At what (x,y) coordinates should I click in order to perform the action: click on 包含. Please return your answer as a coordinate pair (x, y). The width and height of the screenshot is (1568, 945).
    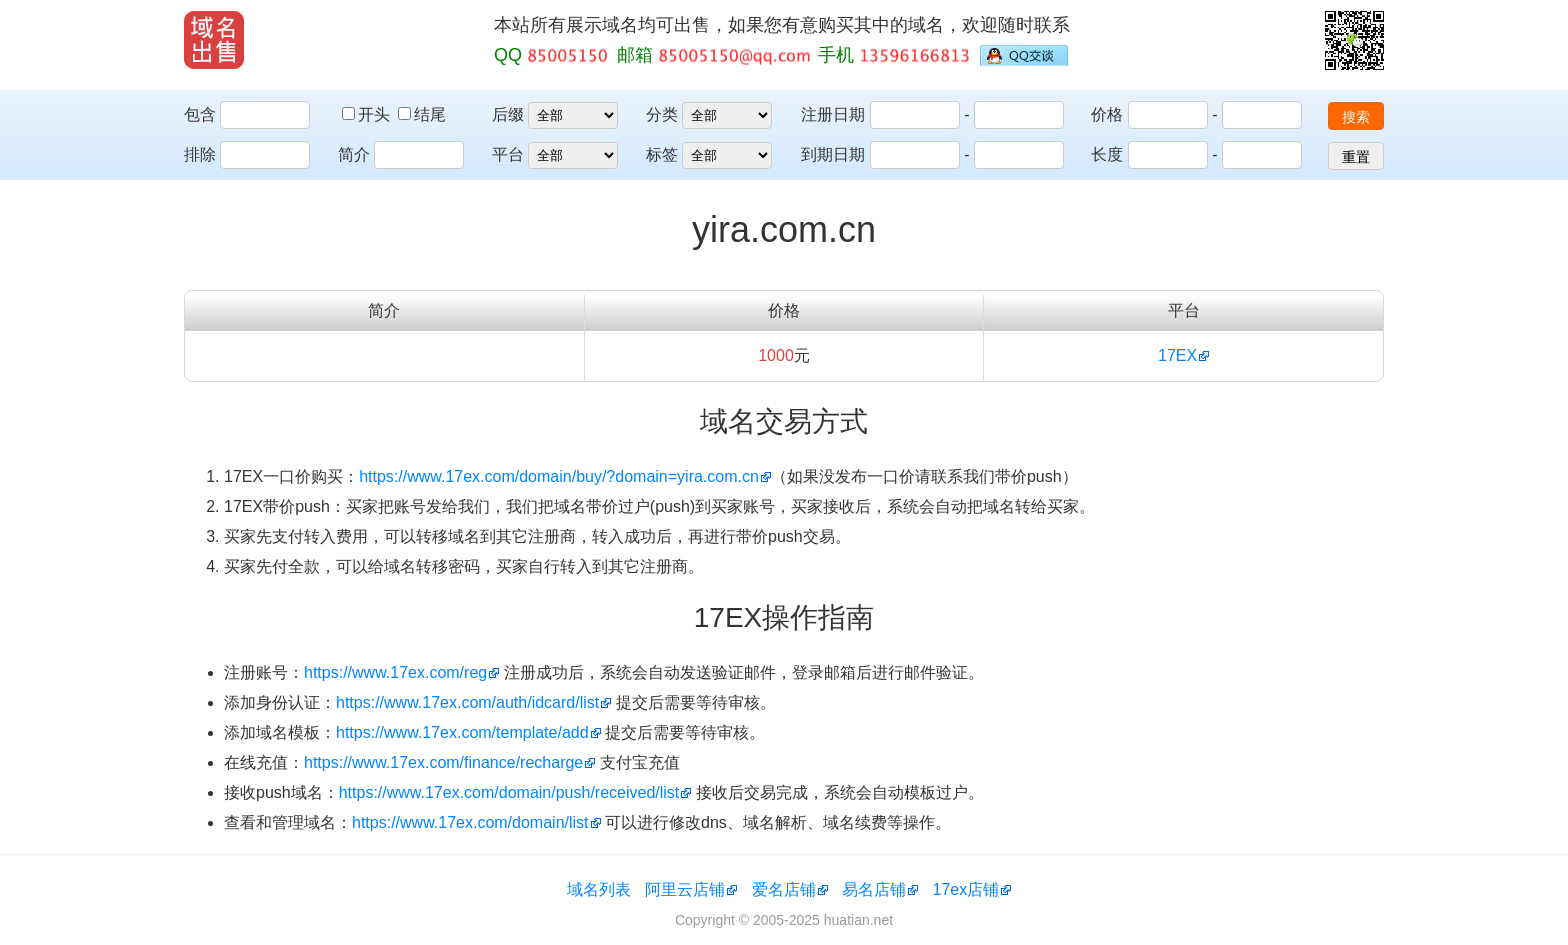
    Looking at the image, I should click on (200, 114).